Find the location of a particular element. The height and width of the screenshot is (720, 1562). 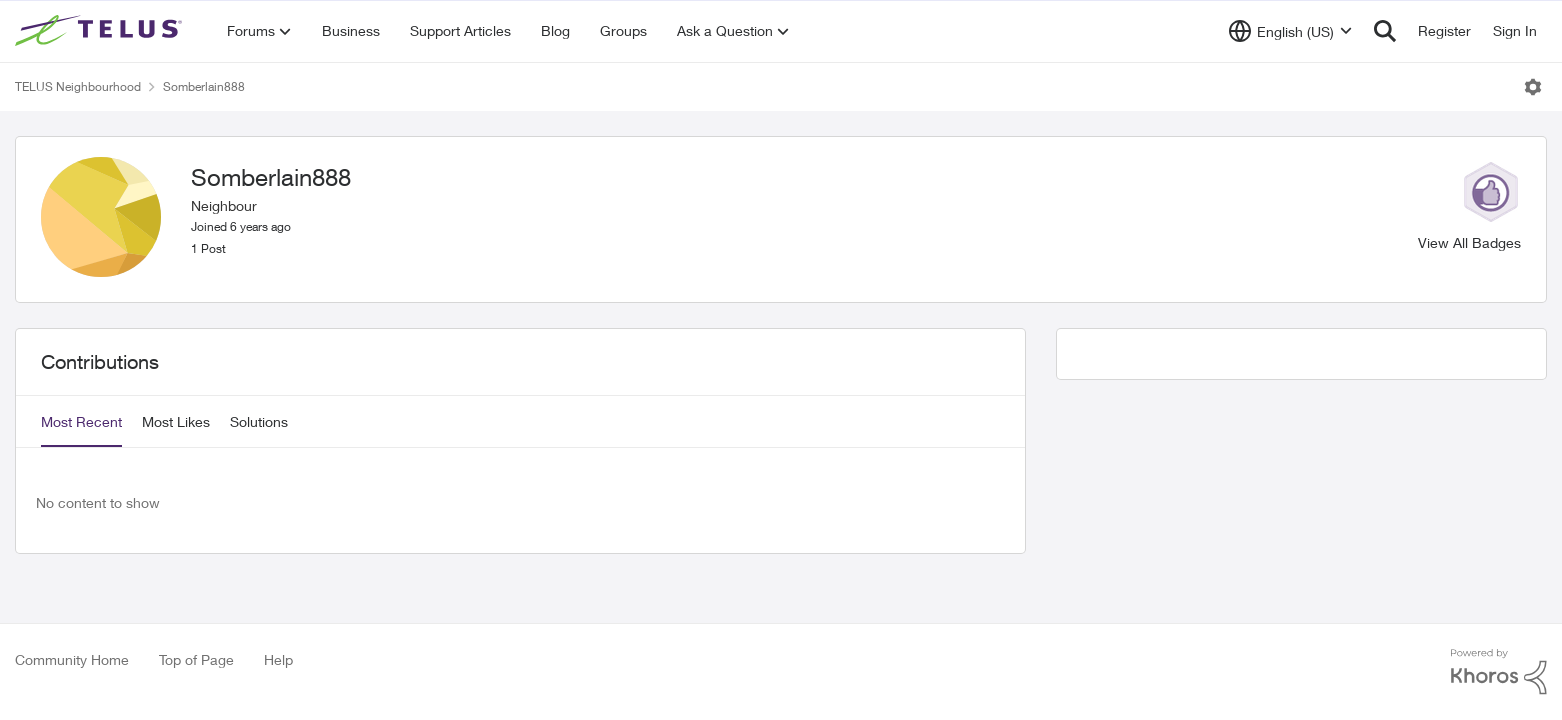

Community Home is located at coordinates (72, 659).